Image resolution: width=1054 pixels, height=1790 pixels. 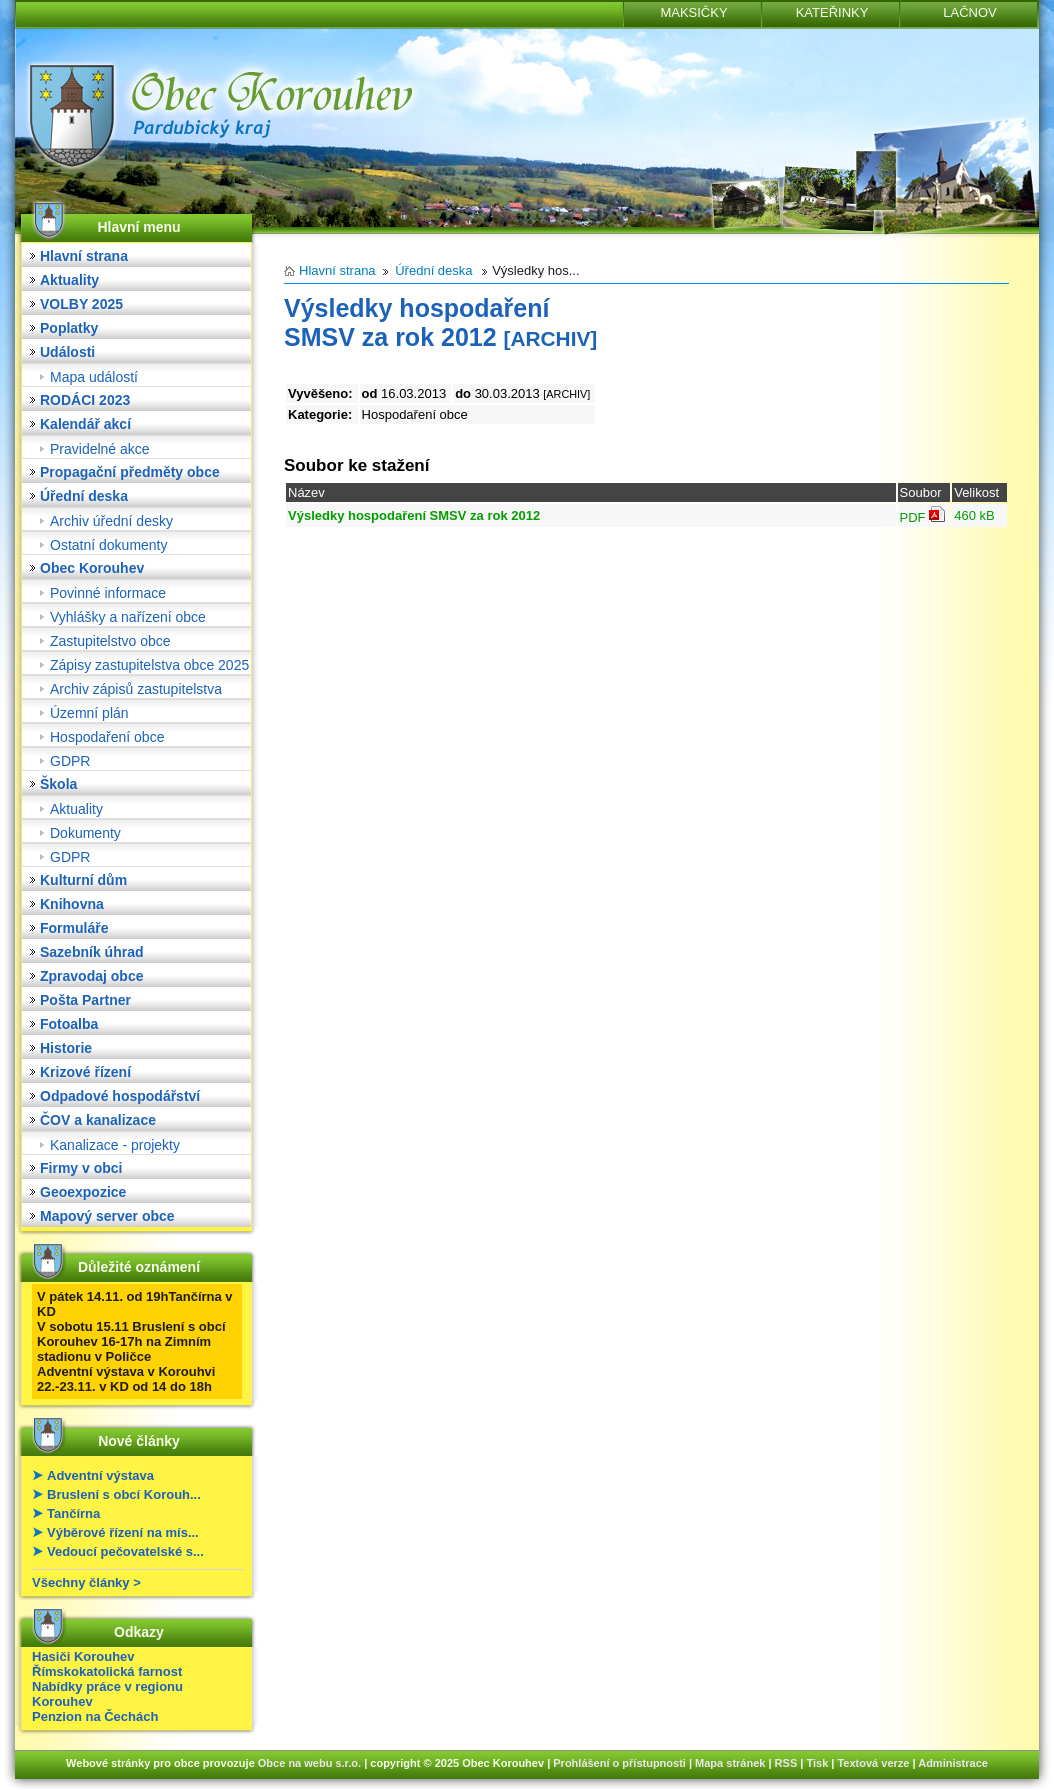 I want to click on Mapový server obce, so click(x=107, y=1216).